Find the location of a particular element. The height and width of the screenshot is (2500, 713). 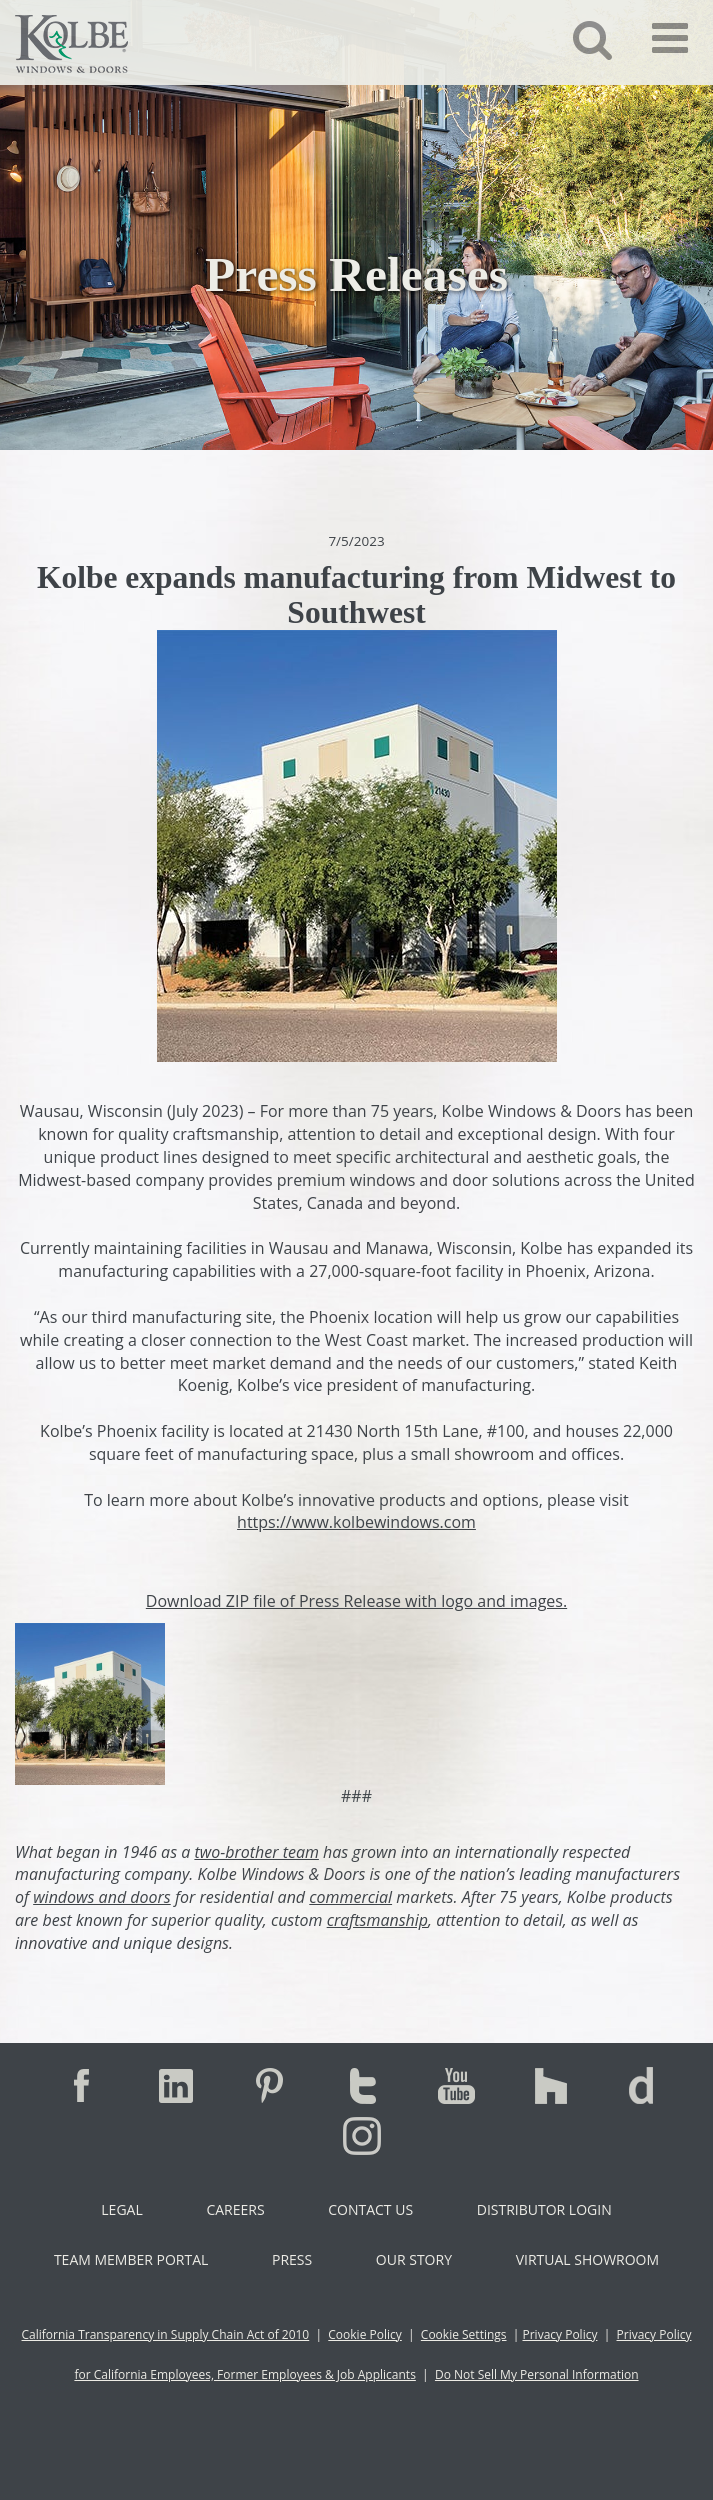

Do Not Sell My Personal Information is located at coordinates (537, 2374).